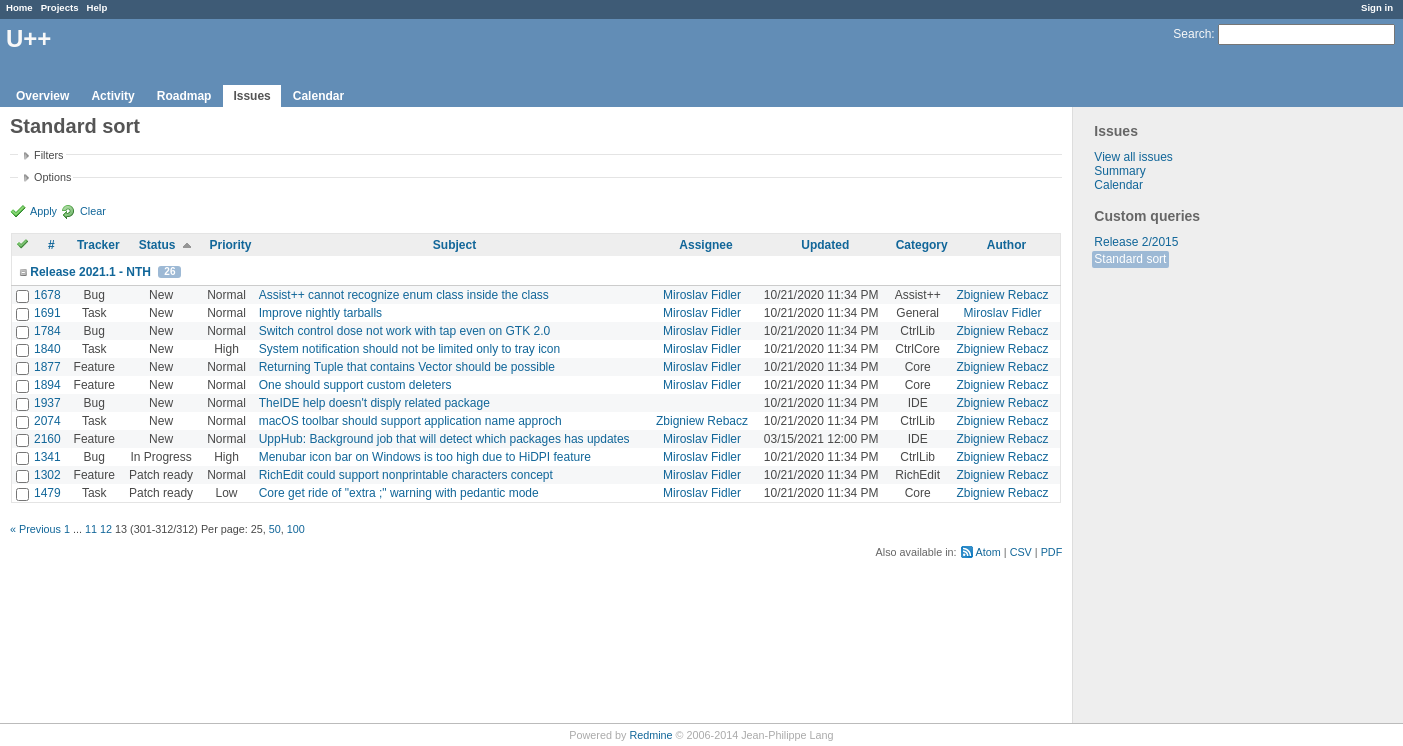  Describe the element at coordinates (47, 331) in the screenshot. I see `1784` at that location.